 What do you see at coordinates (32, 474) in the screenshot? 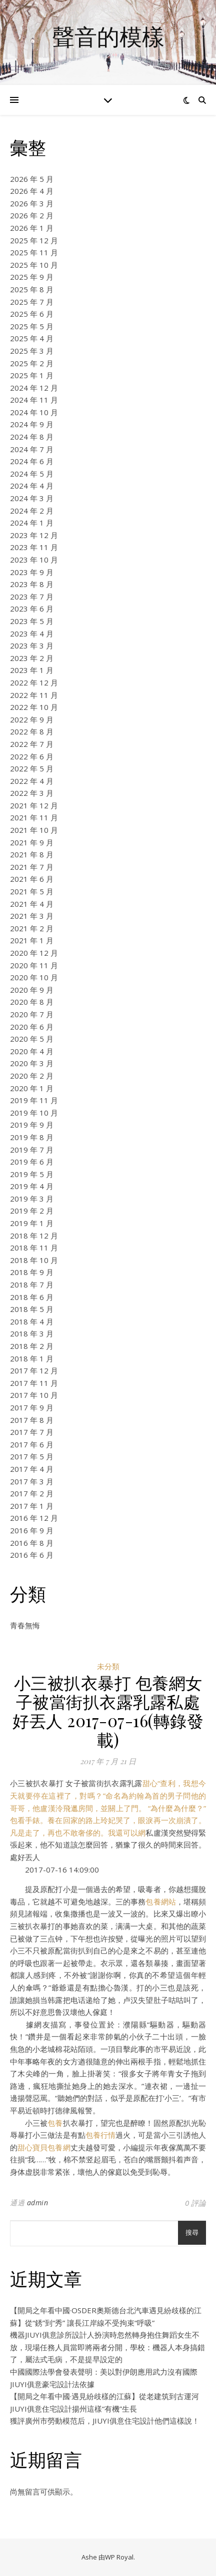
I see `2024 年 5 月` at bounding box center [32, 474].